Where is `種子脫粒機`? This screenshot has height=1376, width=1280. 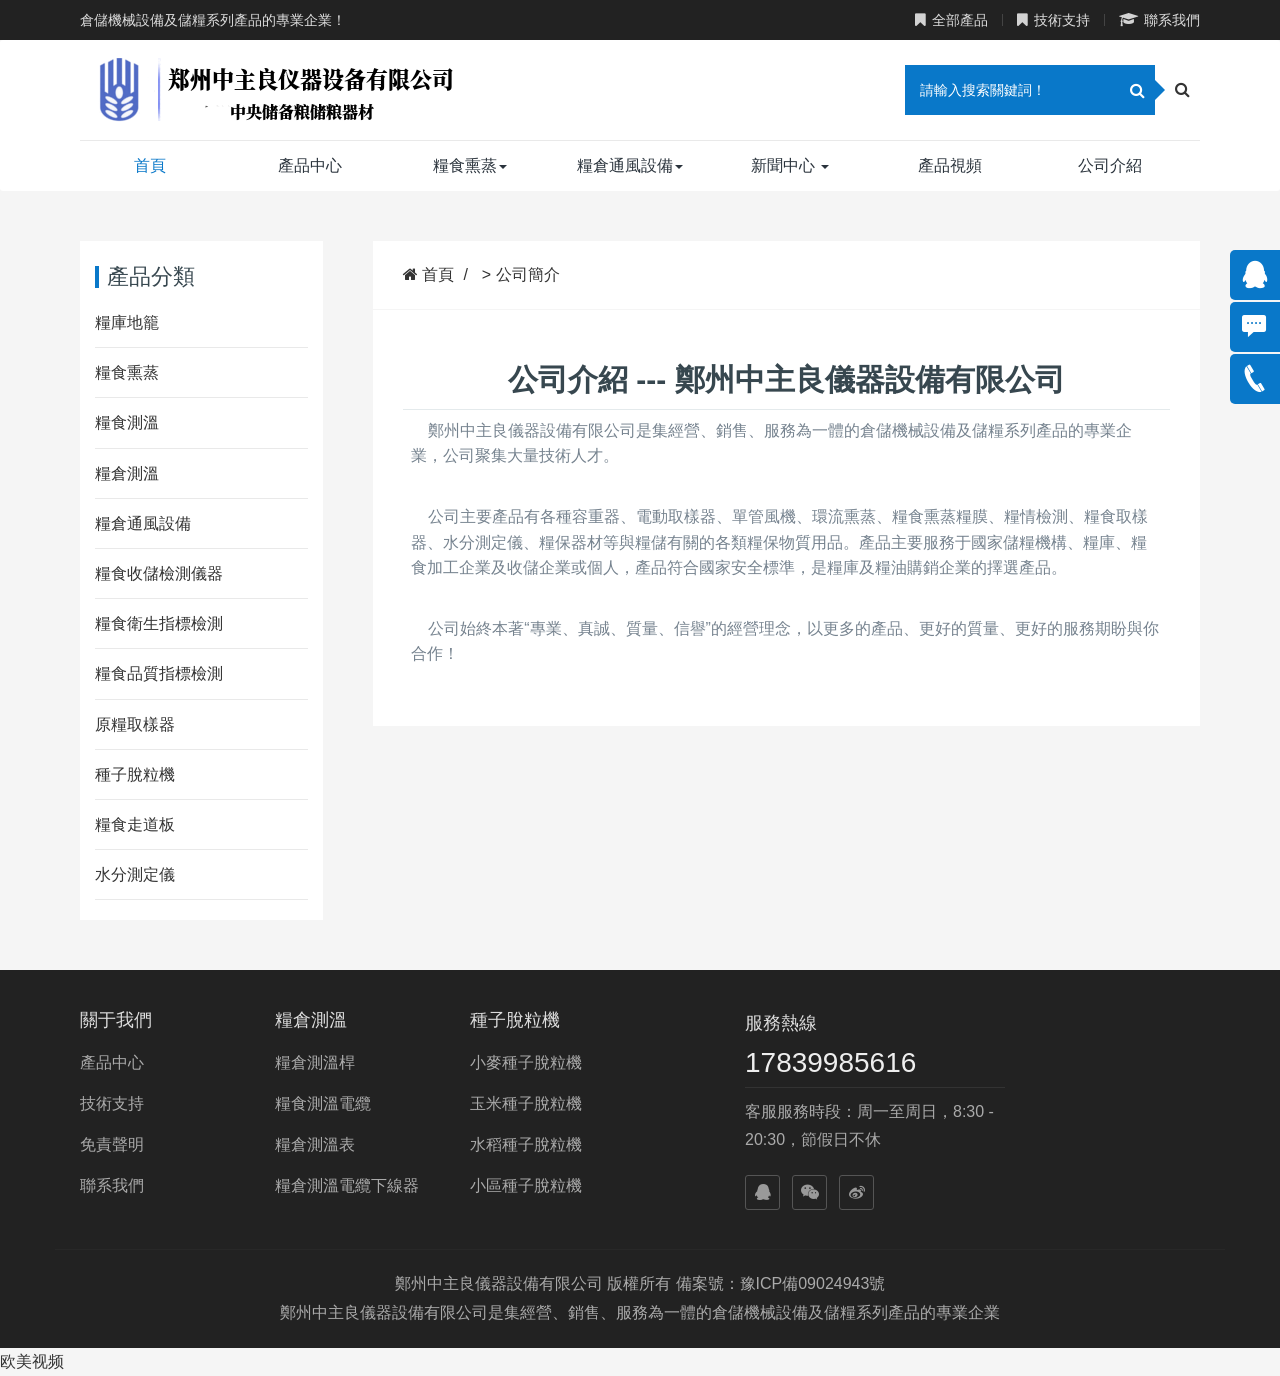 種子脫粒機 is located at coordinates (135, 774).